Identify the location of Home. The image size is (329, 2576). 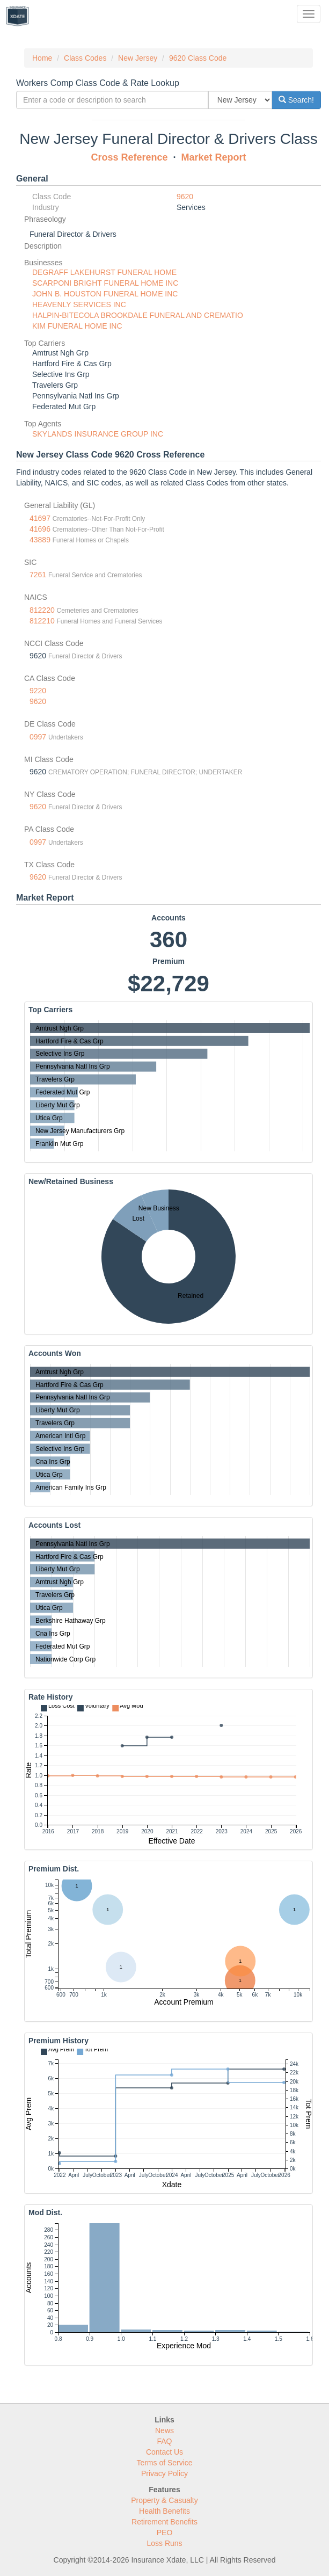
(42, 58).